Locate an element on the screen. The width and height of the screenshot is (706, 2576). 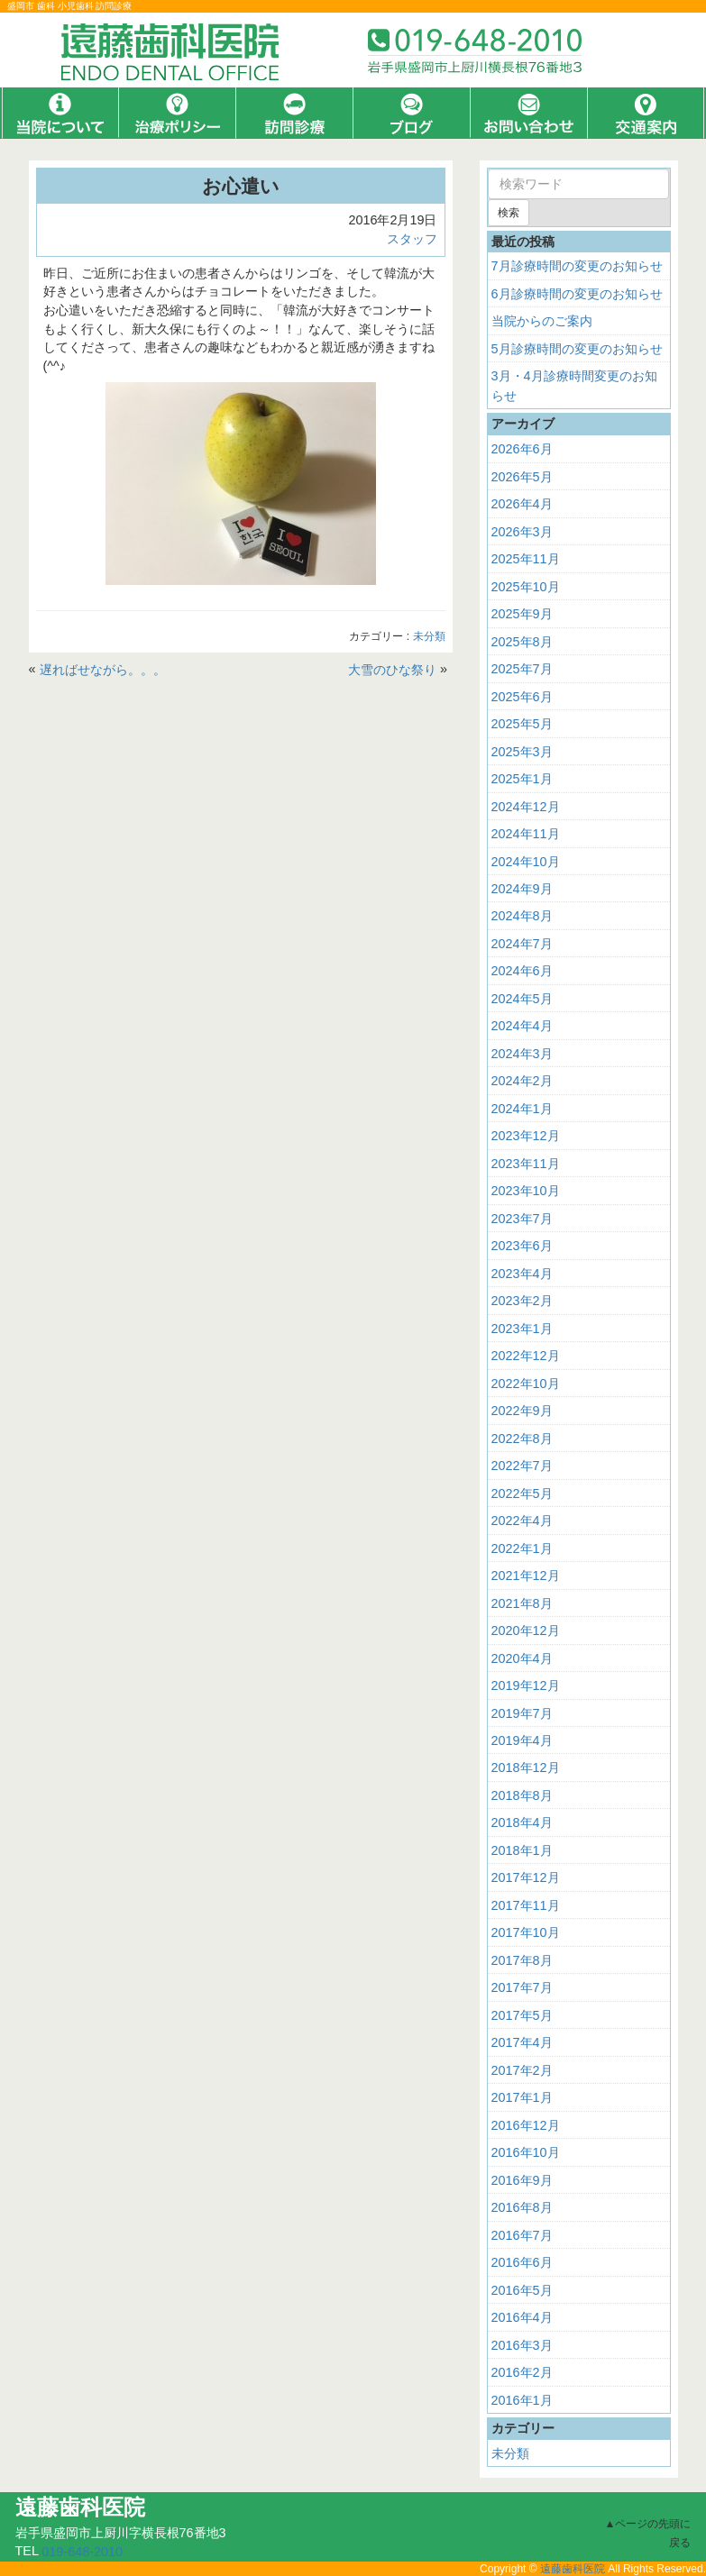
2016年7月 is located at coordinates (522, 2235).